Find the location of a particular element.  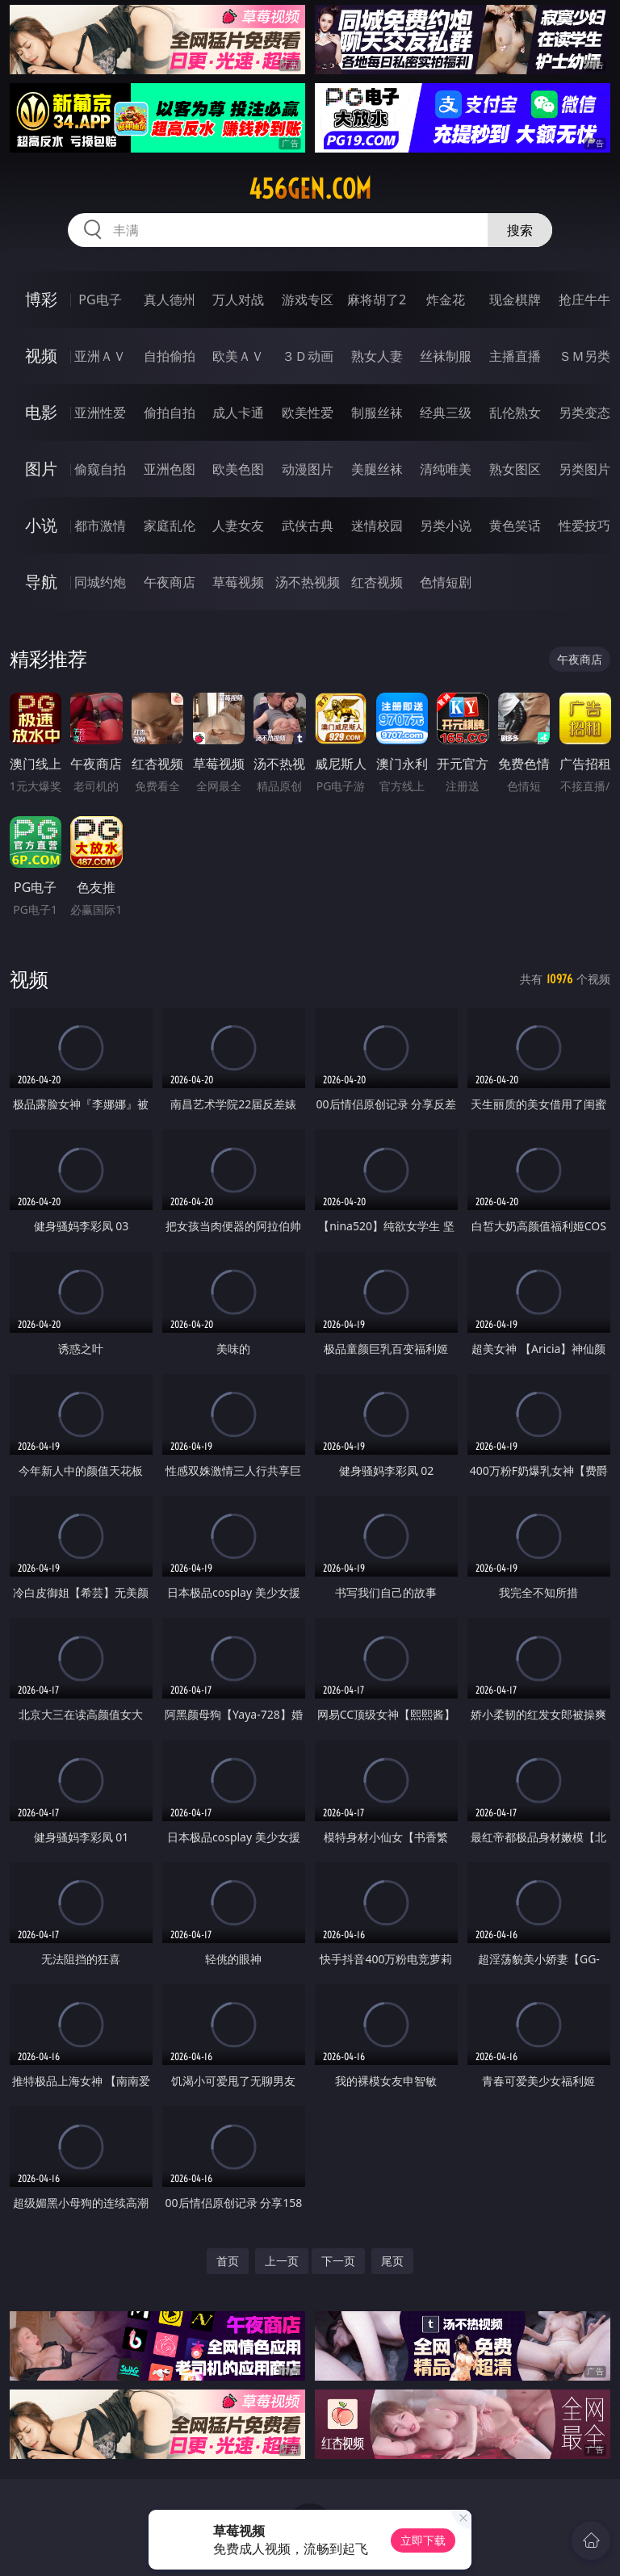

亚洲性爱 is located at coordinates (100, 412).